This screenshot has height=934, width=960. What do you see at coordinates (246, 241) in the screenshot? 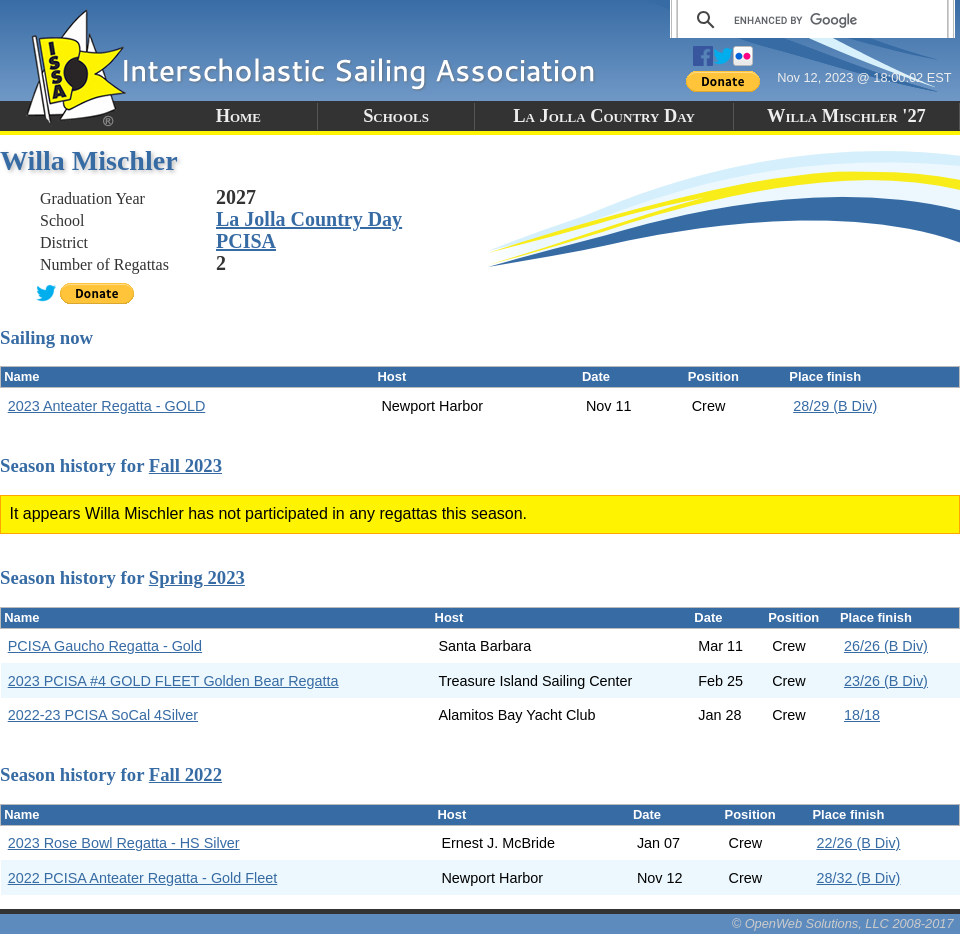
I see `PCISA` at bounding box center [246, 241].